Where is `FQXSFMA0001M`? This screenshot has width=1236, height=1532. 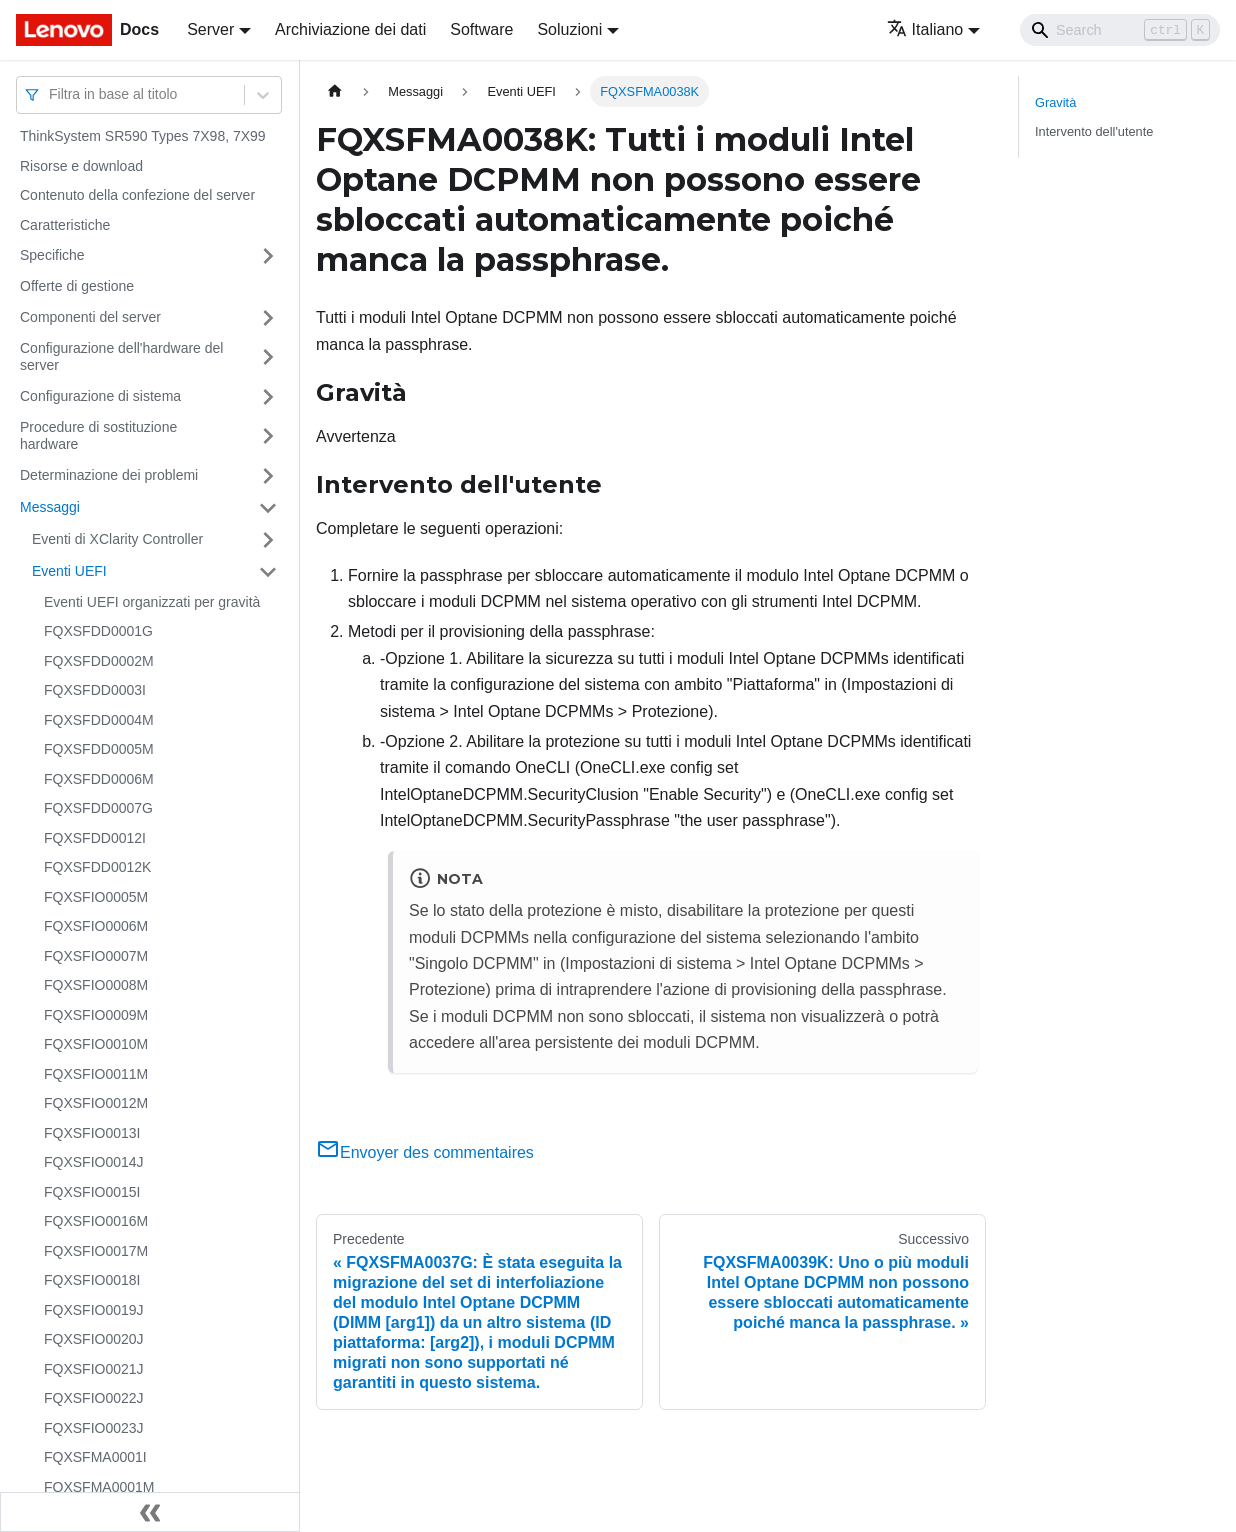 FQXSFMA0001M is located at coordinates (99, 1487).